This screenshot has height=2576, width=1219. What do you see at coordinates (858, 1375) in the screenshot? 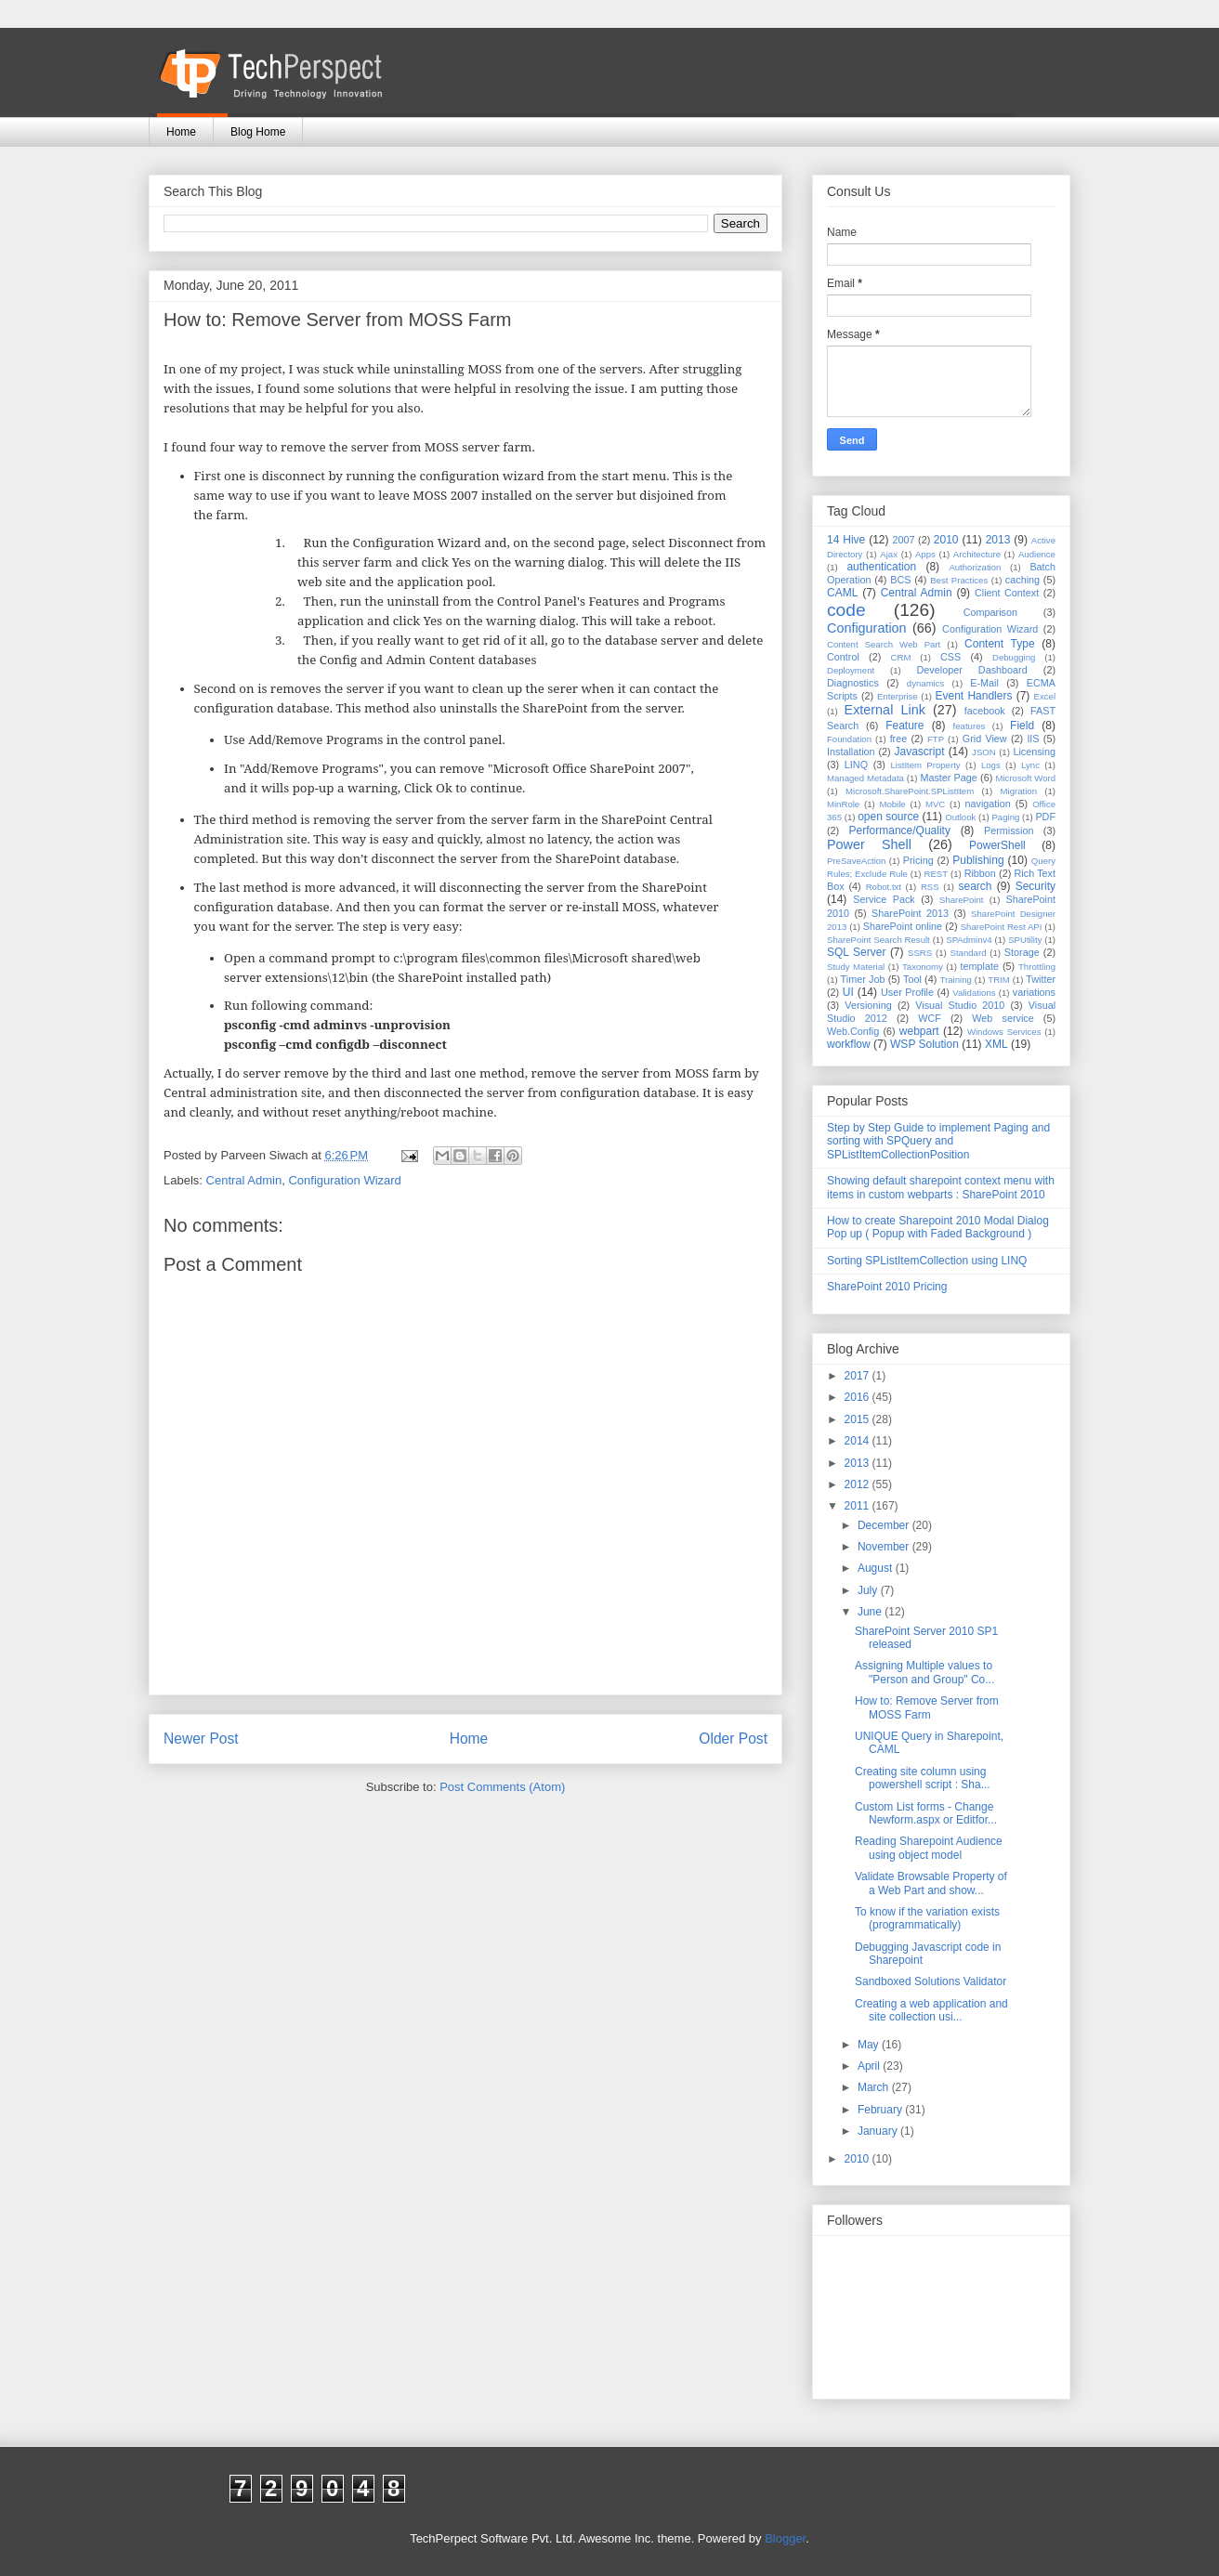
I see `2017` at bounding box center [858, 1375].